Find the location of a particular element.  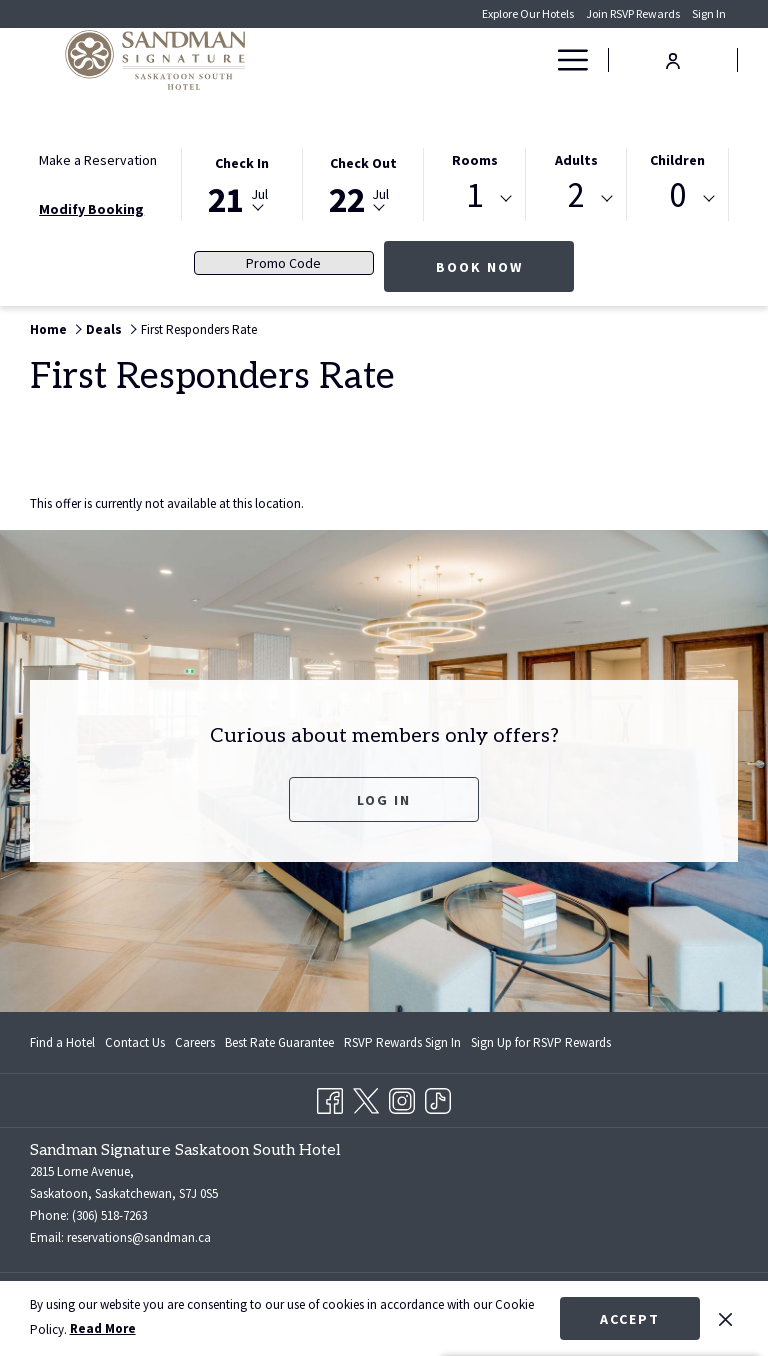

Contact Us is located at coordinates (135, 1042).